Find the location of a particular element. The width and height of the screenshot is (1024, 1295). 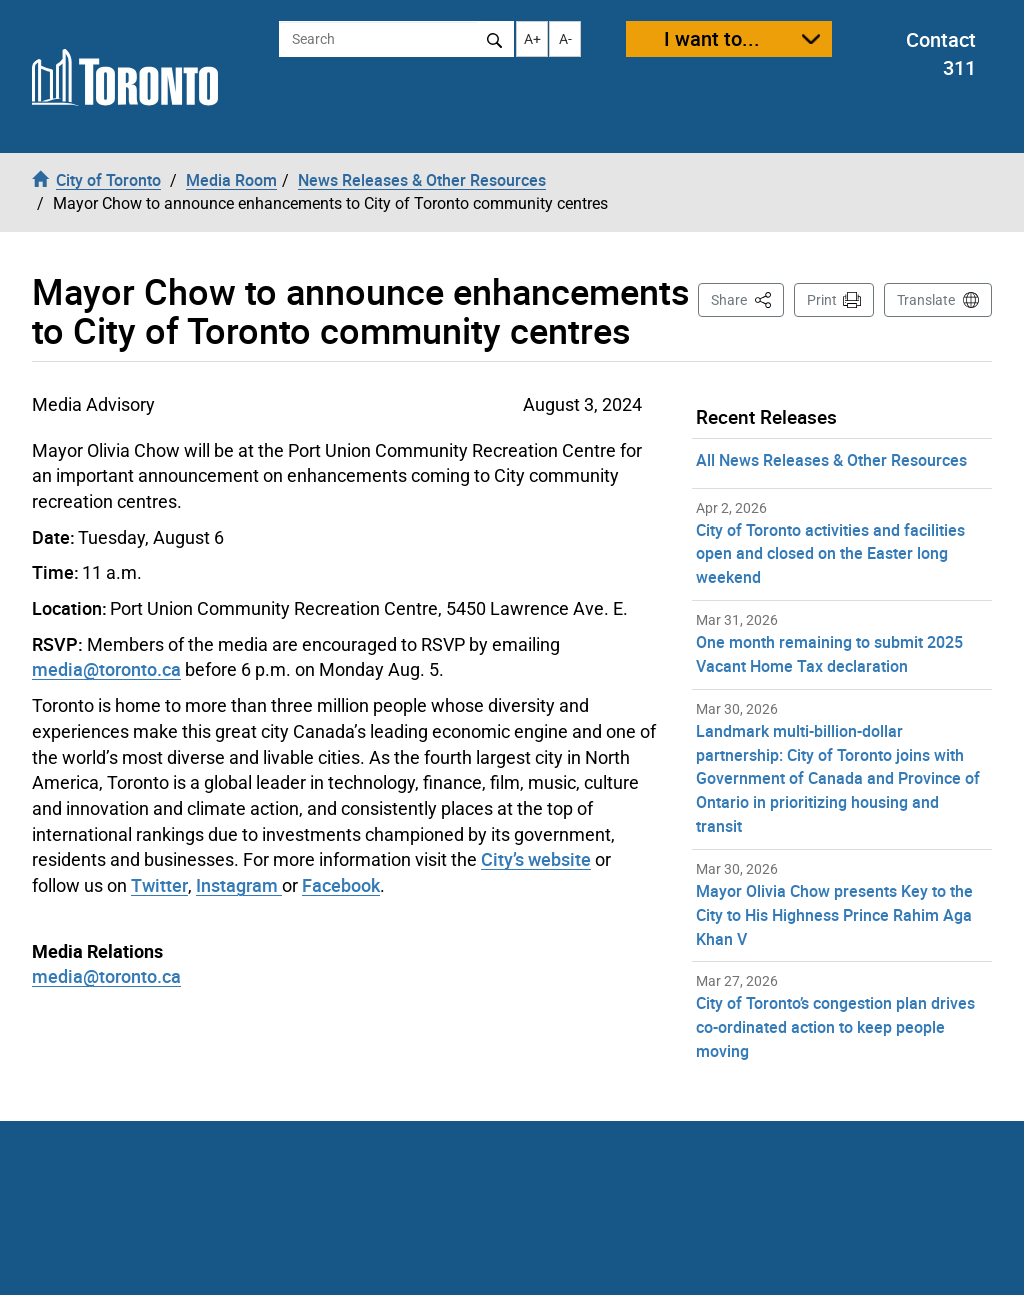

Instagram is located at coordinates (239, 885).